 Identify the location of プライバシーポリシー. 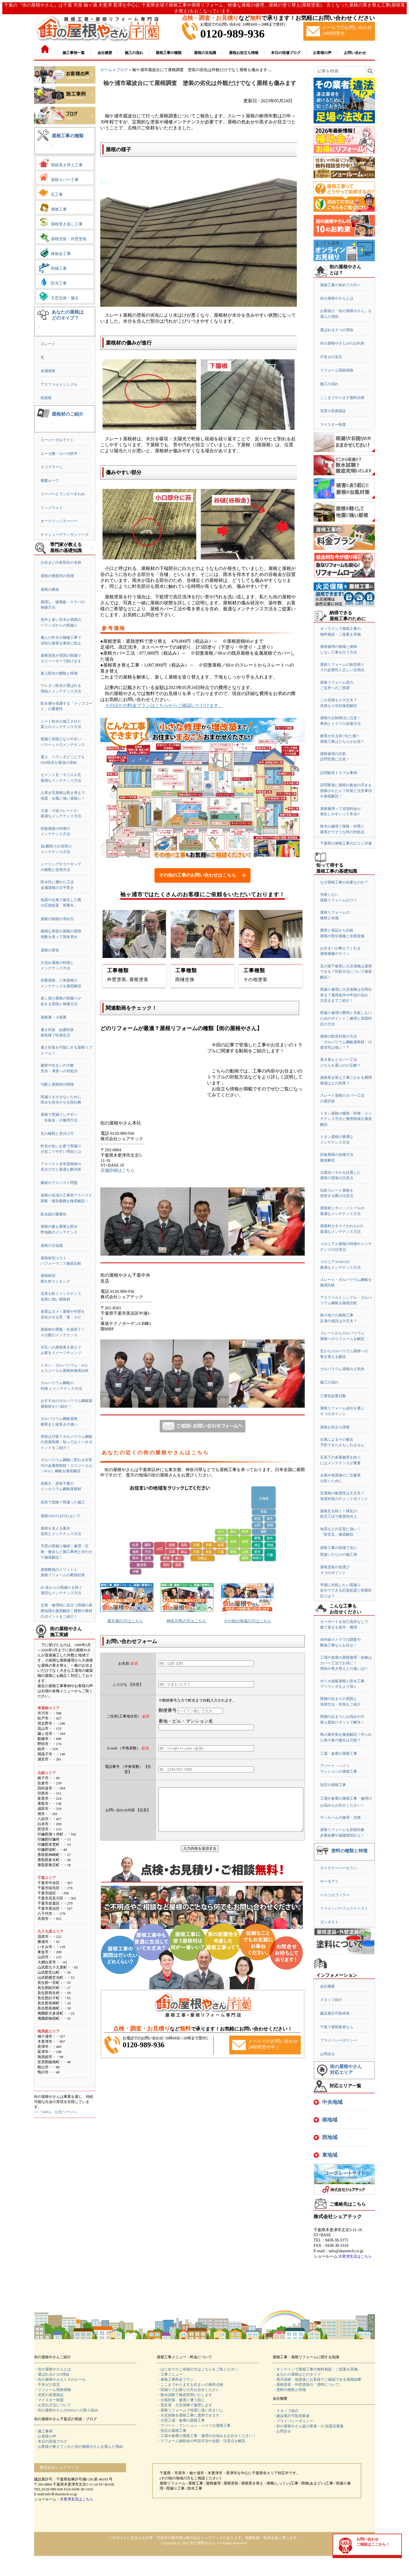
(338, 2040).